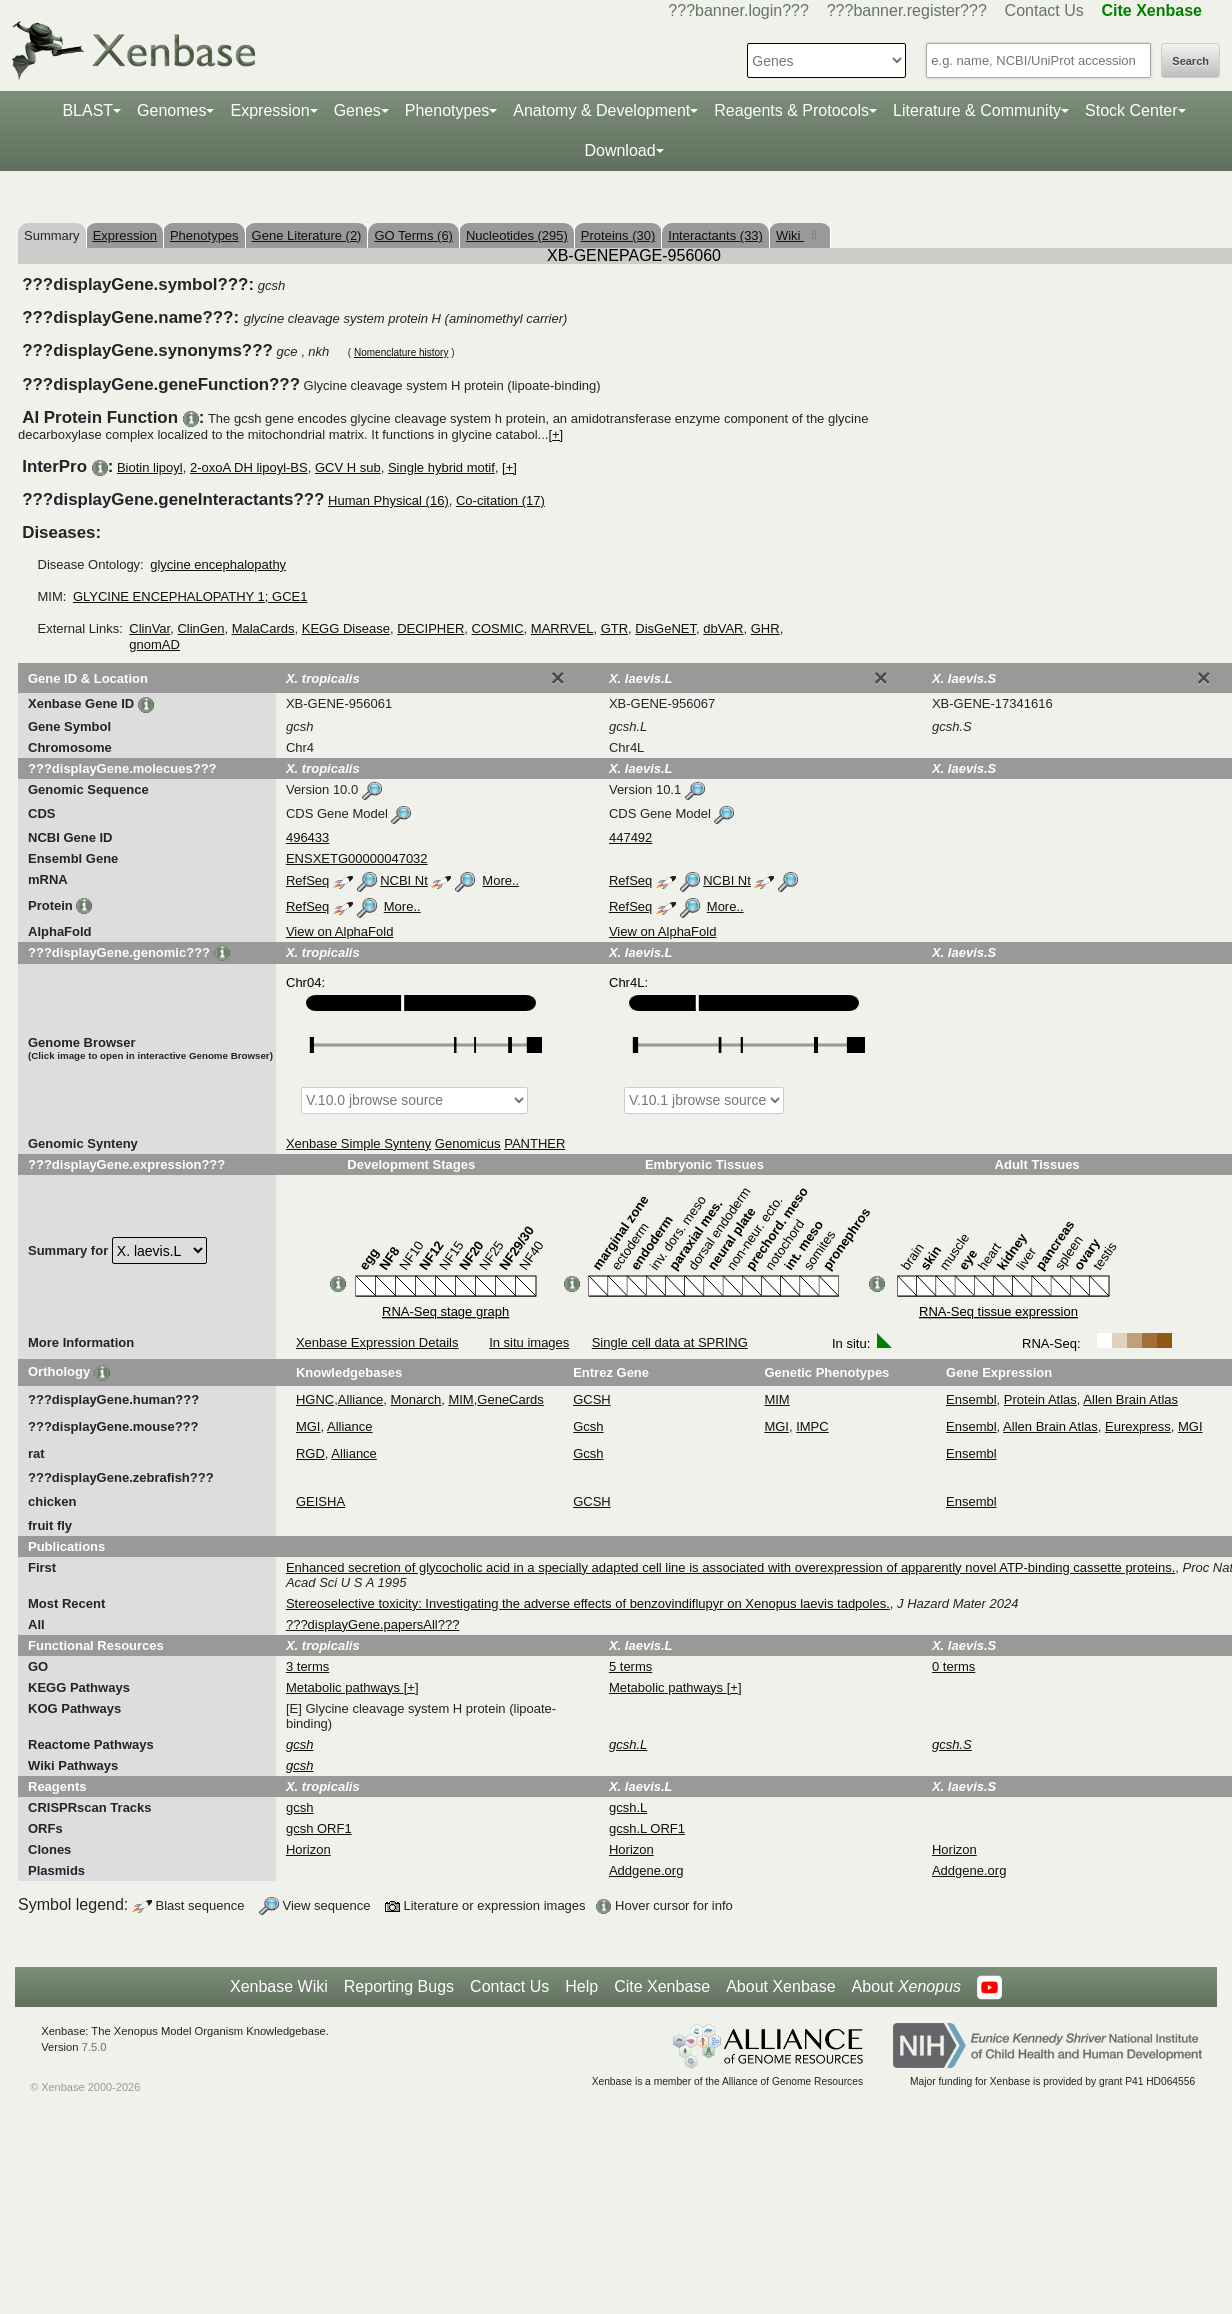  What do you see at coordinates (1130, 1399) in the screenshot?
I see `Allen Brain Atlas` at bounding box center [1130, 1399].